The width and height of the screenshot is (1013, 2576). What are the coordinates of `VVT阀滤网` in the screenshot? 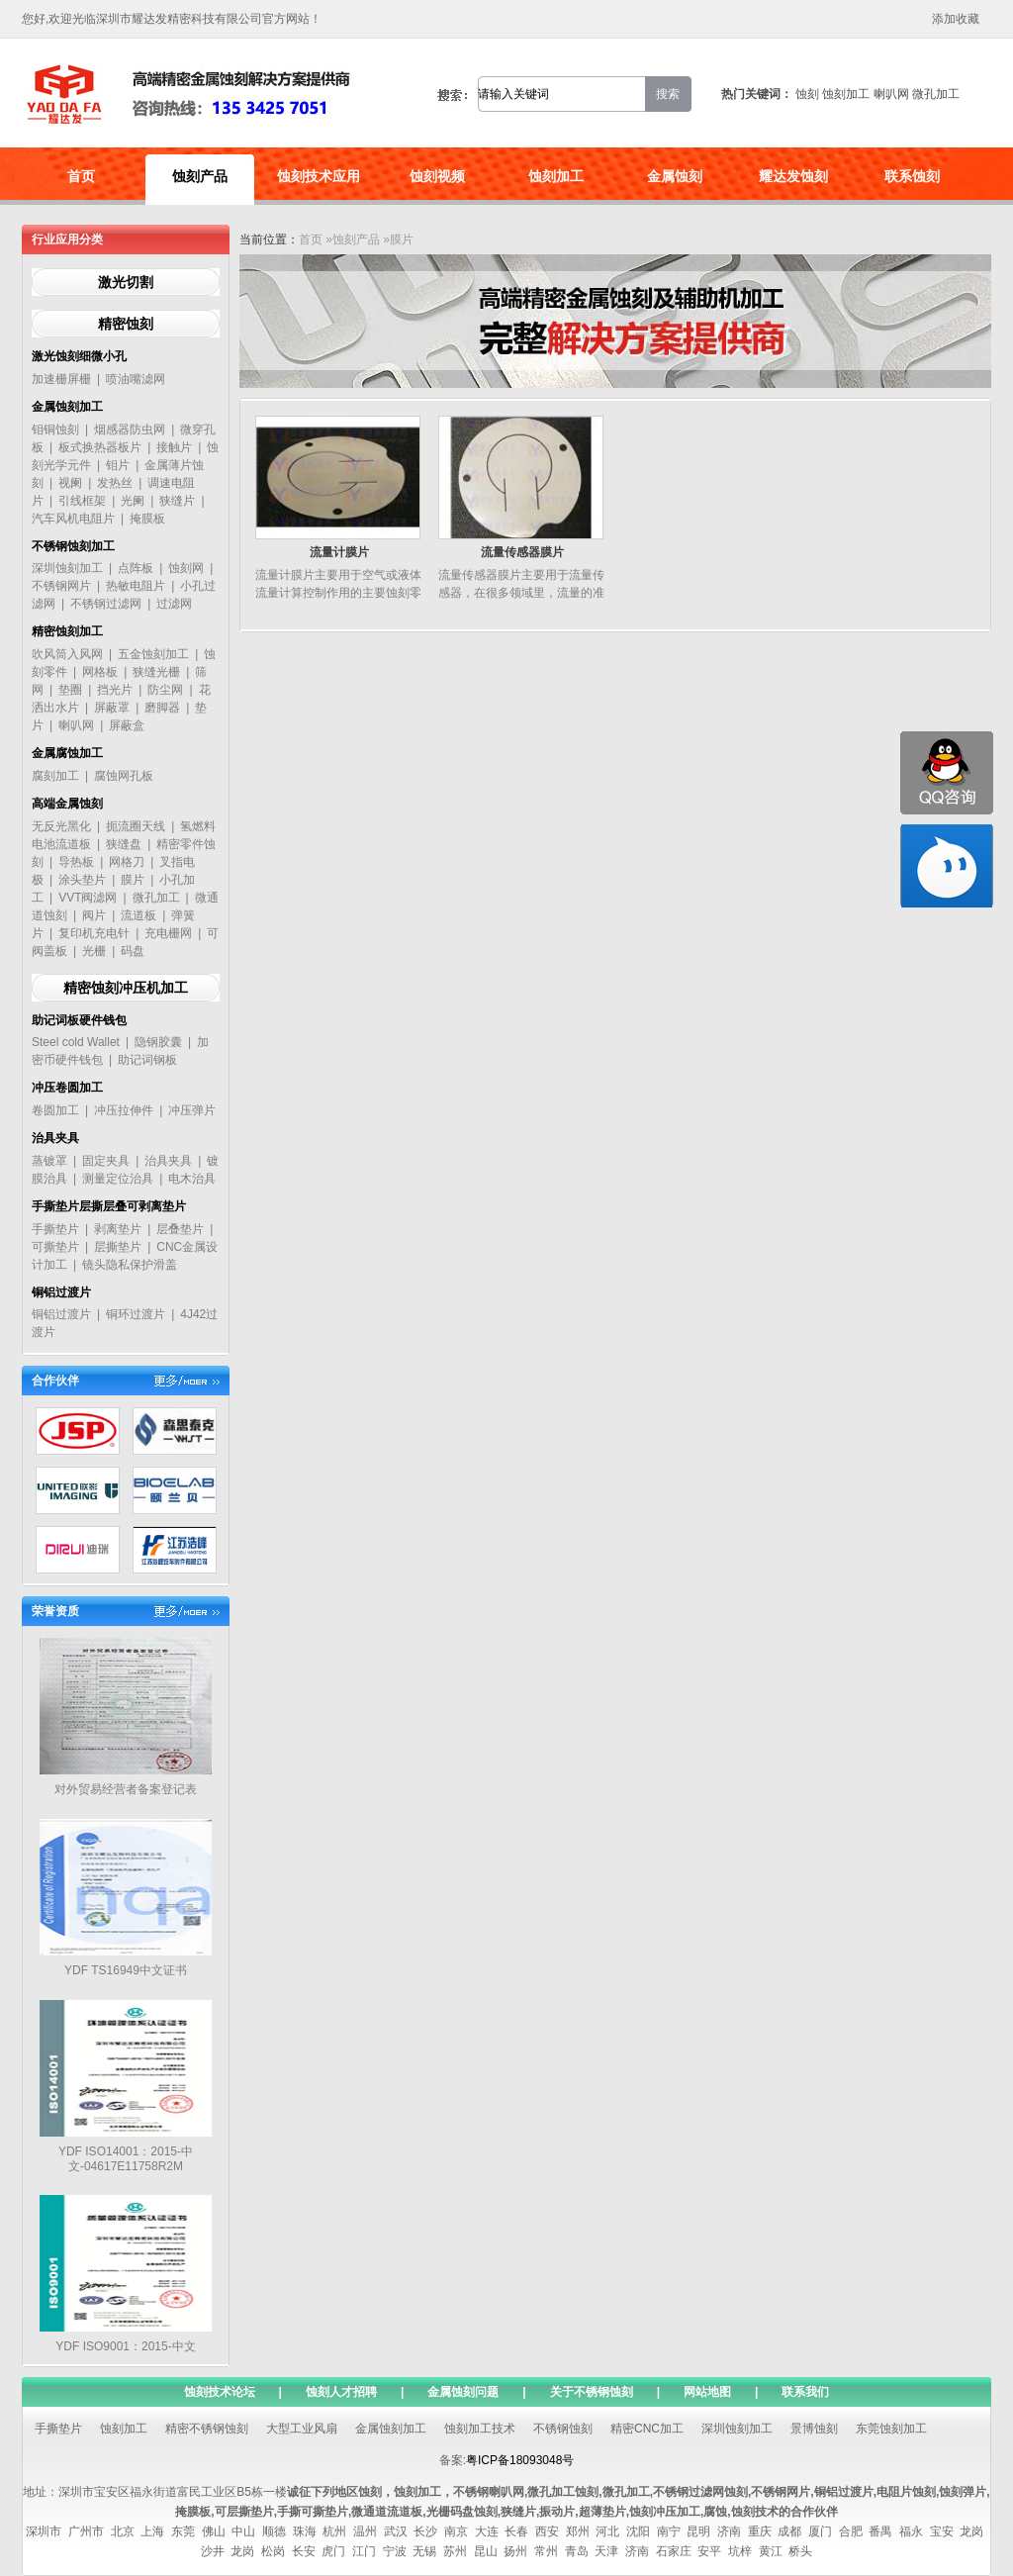 It's located at (87, 898).